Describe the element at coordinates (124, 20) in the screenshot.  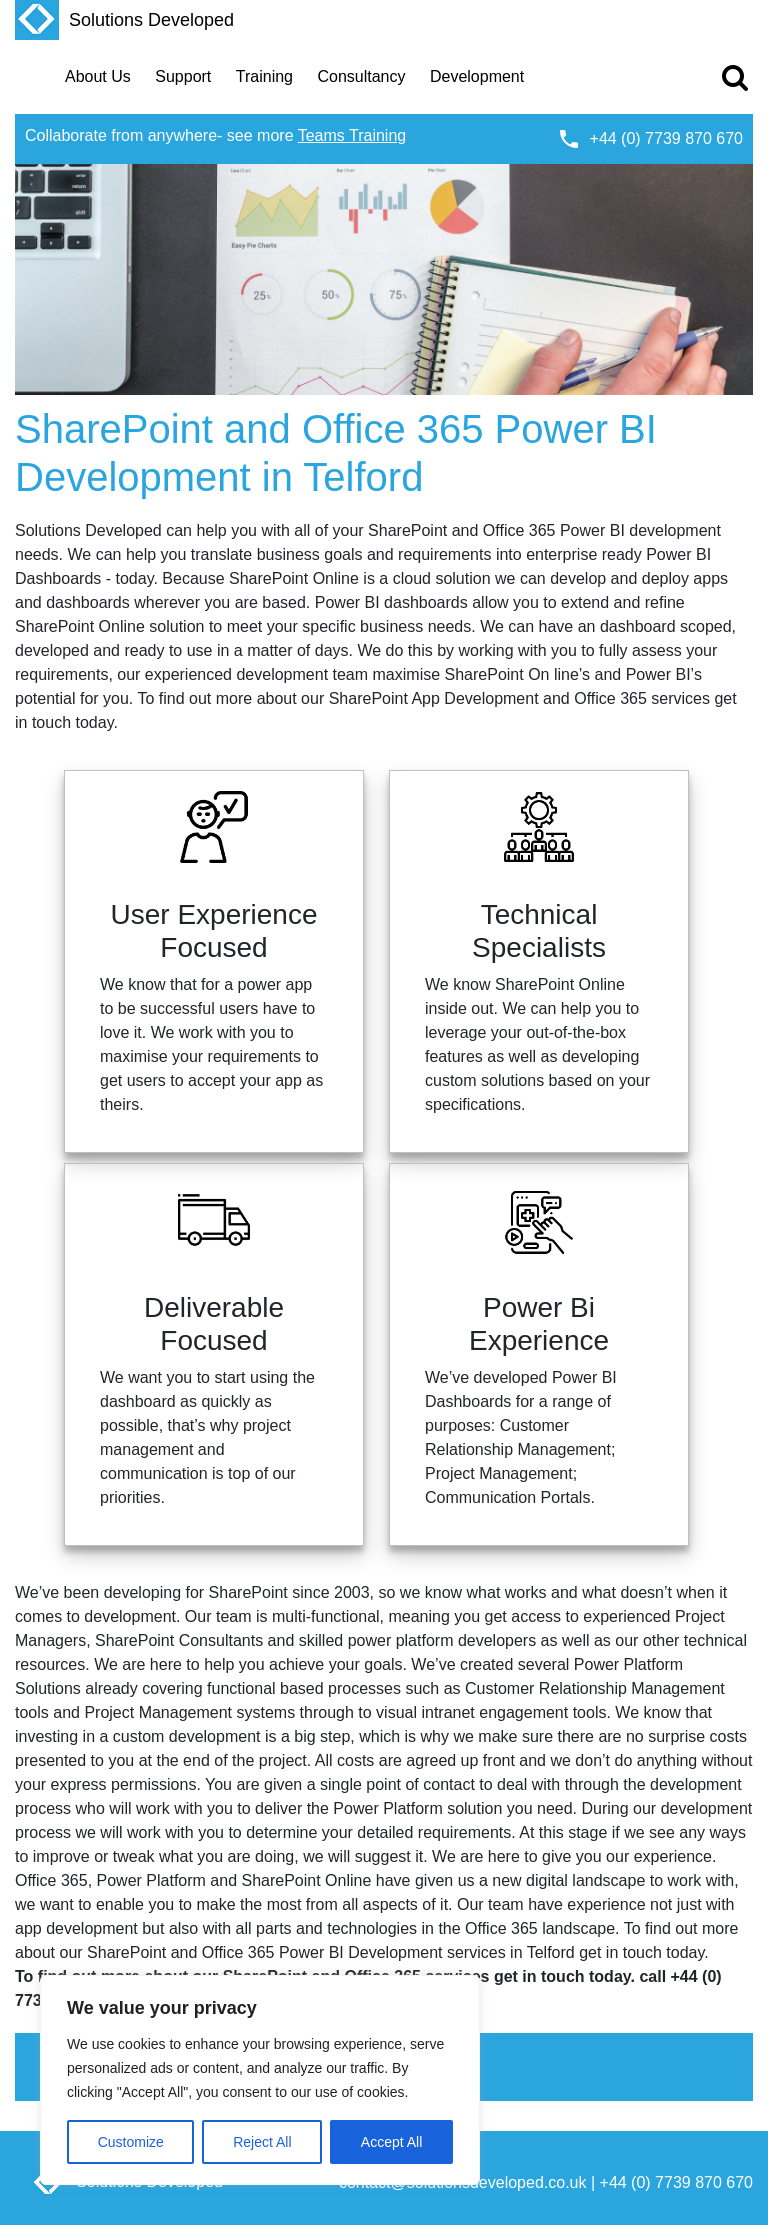
I see `Solutions Developed` at that location.